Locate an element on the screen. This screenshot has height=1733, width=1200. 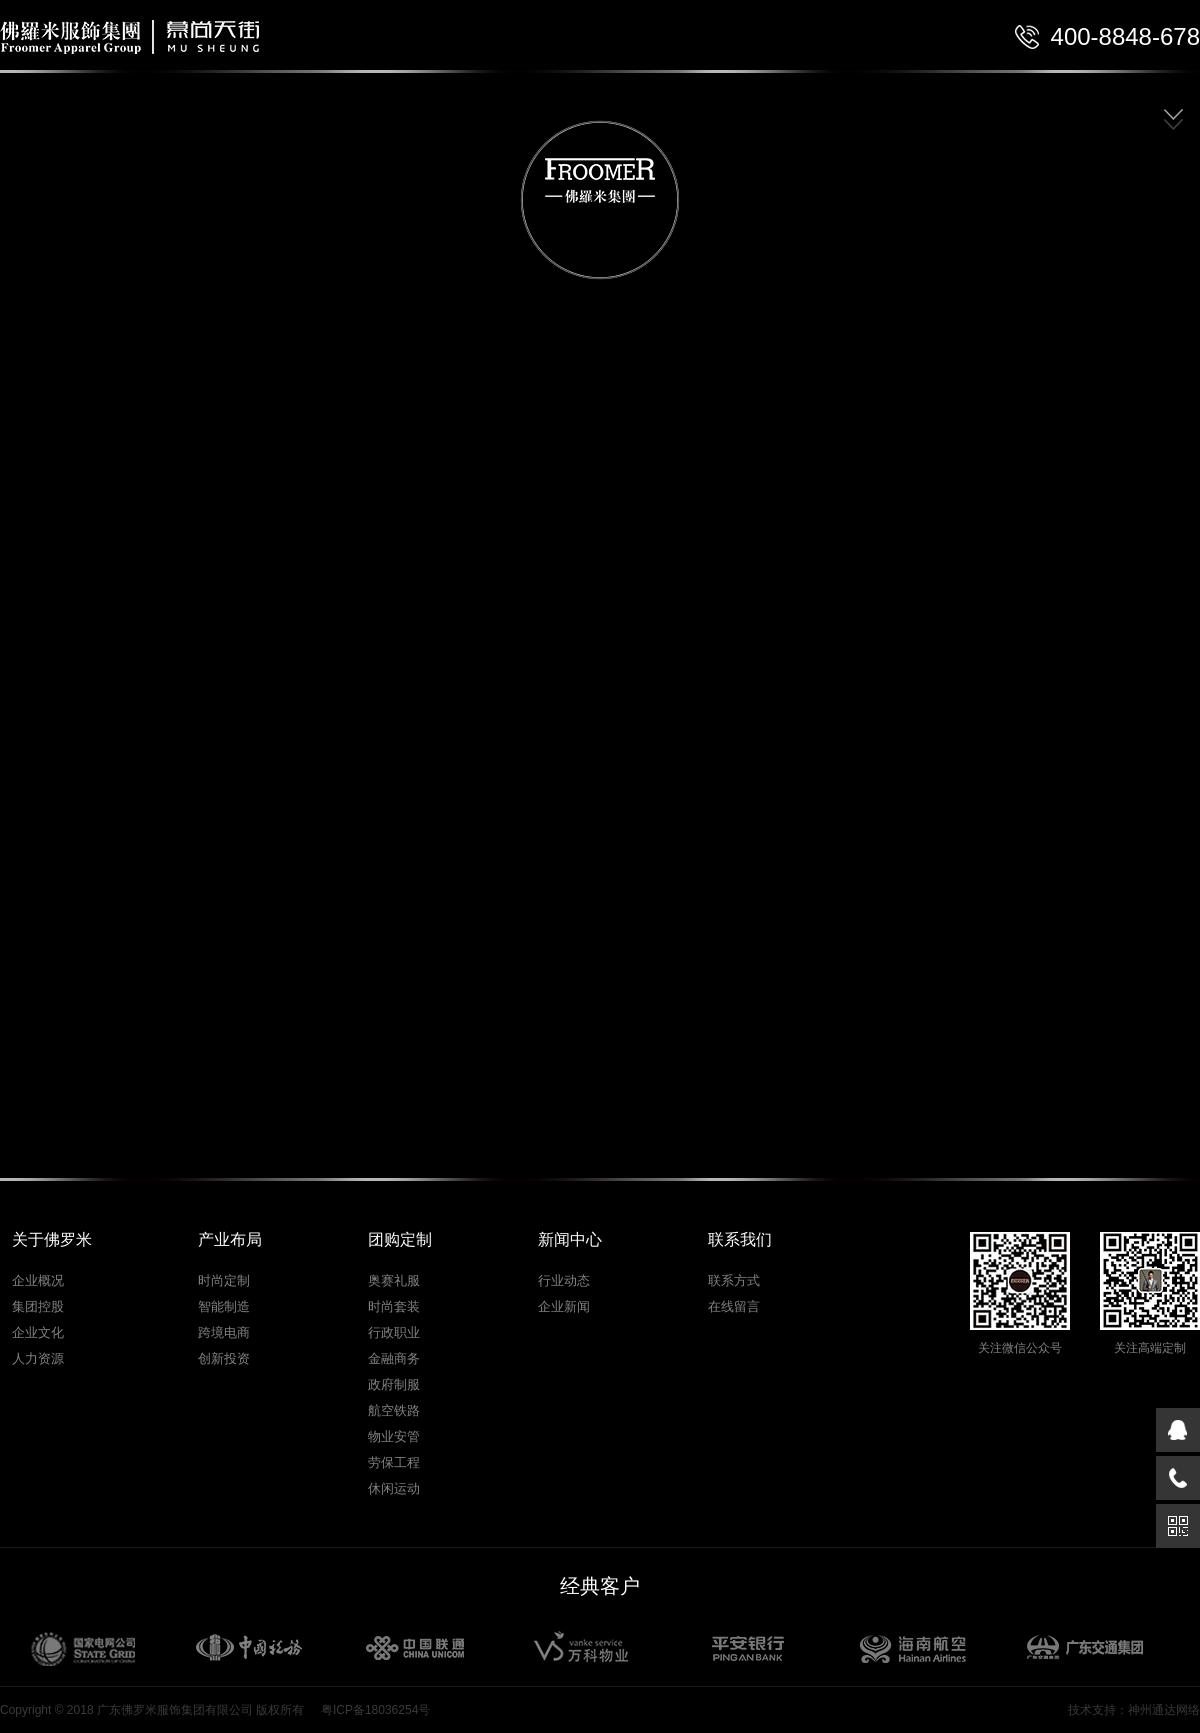
政府制服 is located at coordinates (394, 1384).